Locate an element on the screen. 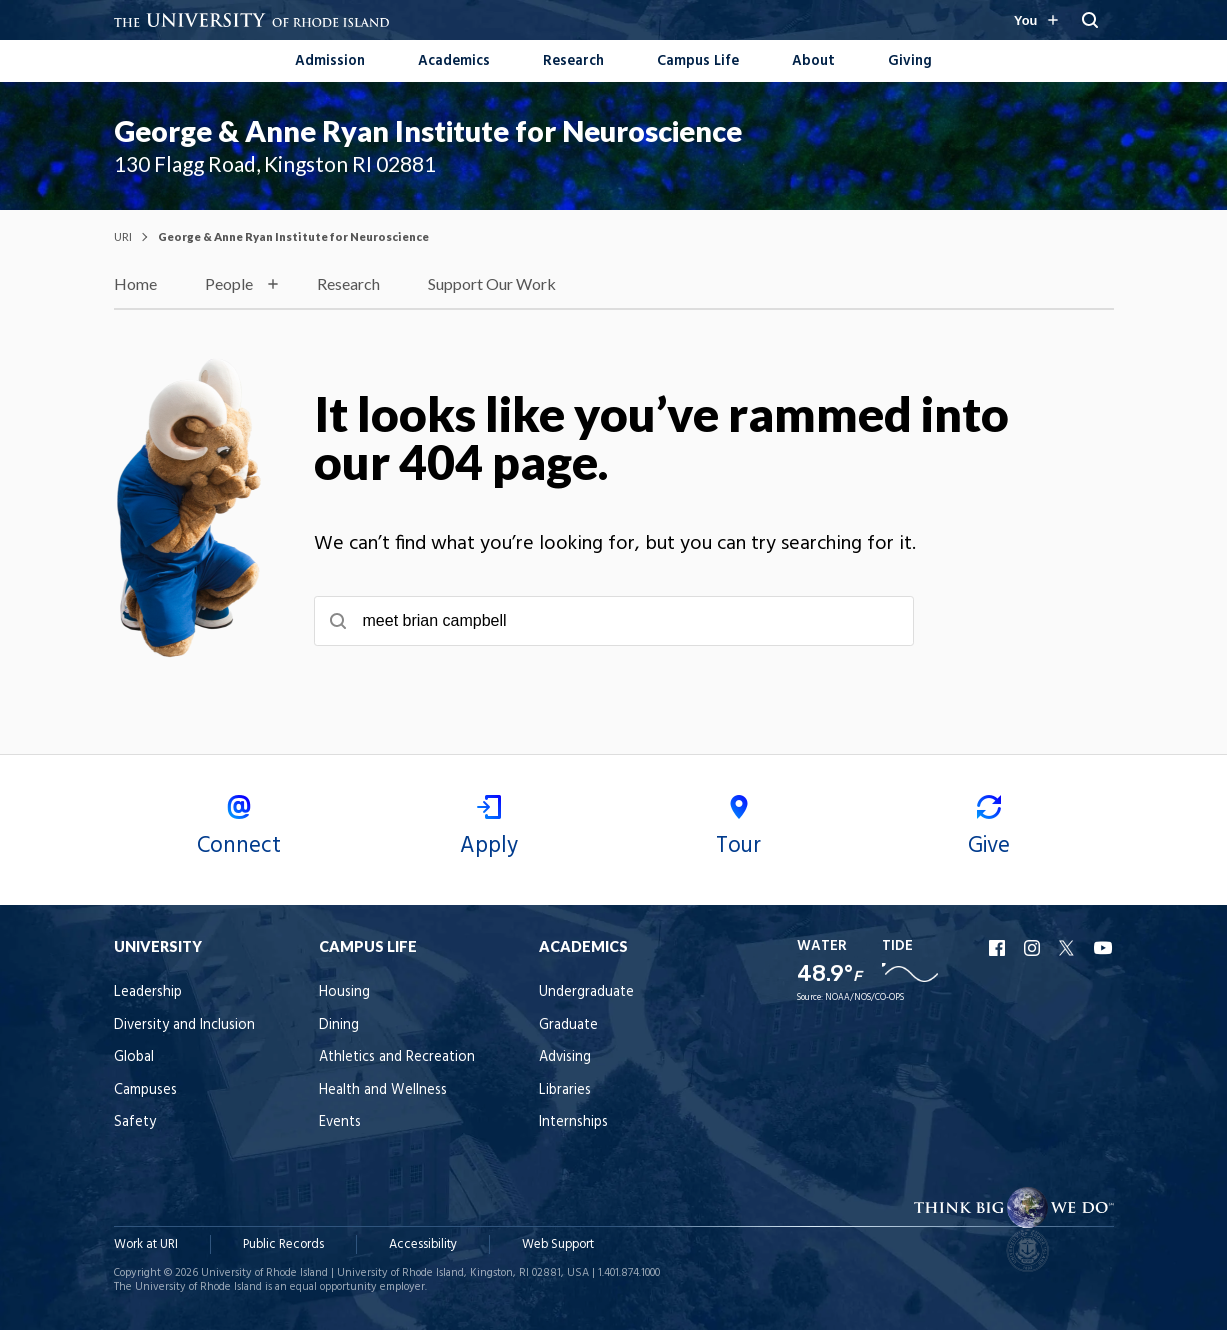 This screenshot has height=1330, width=1227. Work at URI is located at coordinates (146, 1244).